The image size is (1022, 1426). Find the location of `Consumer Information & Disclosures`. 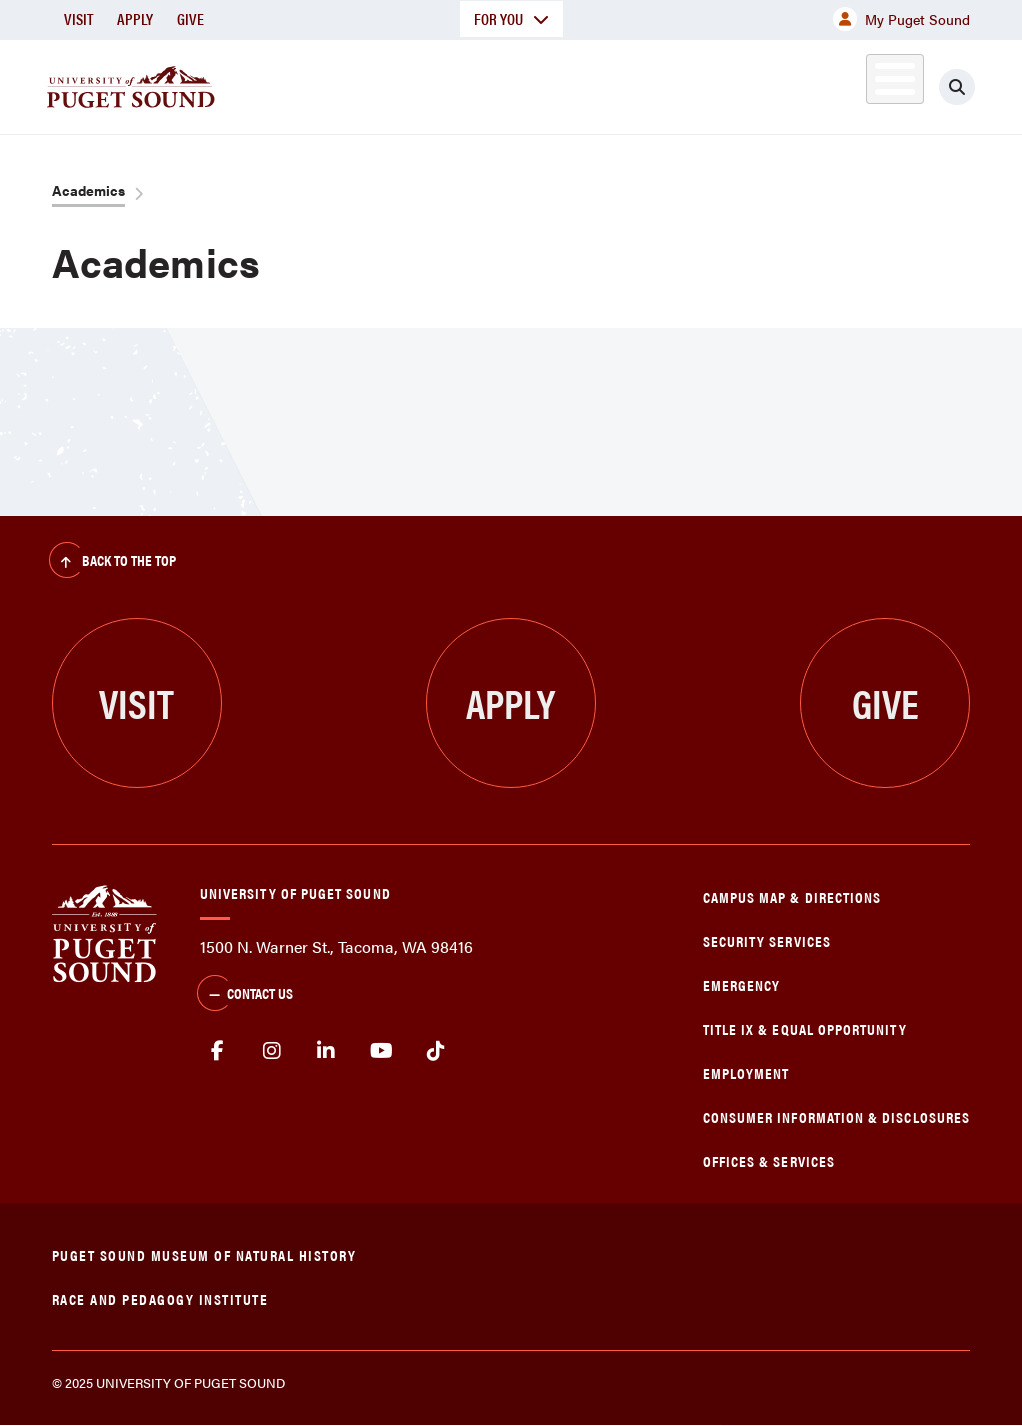

Consumer Information & Disclosures is located at coordinates (836, 1116).